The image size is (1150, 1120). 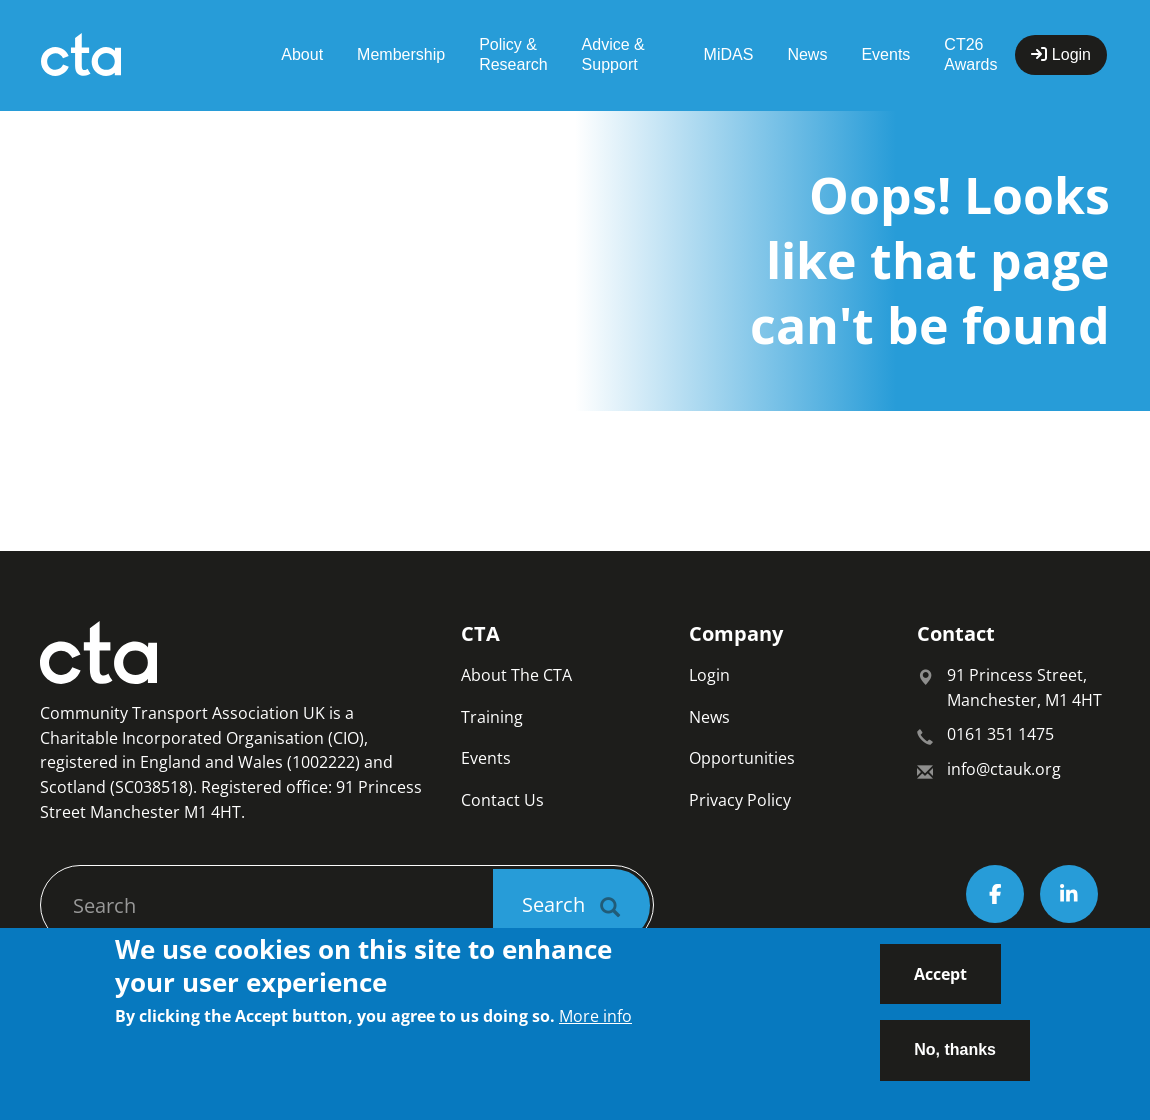 What do you see at coordinates (885, 54) in the screenshot?
I see `Events` at bounding box center [885, 54].